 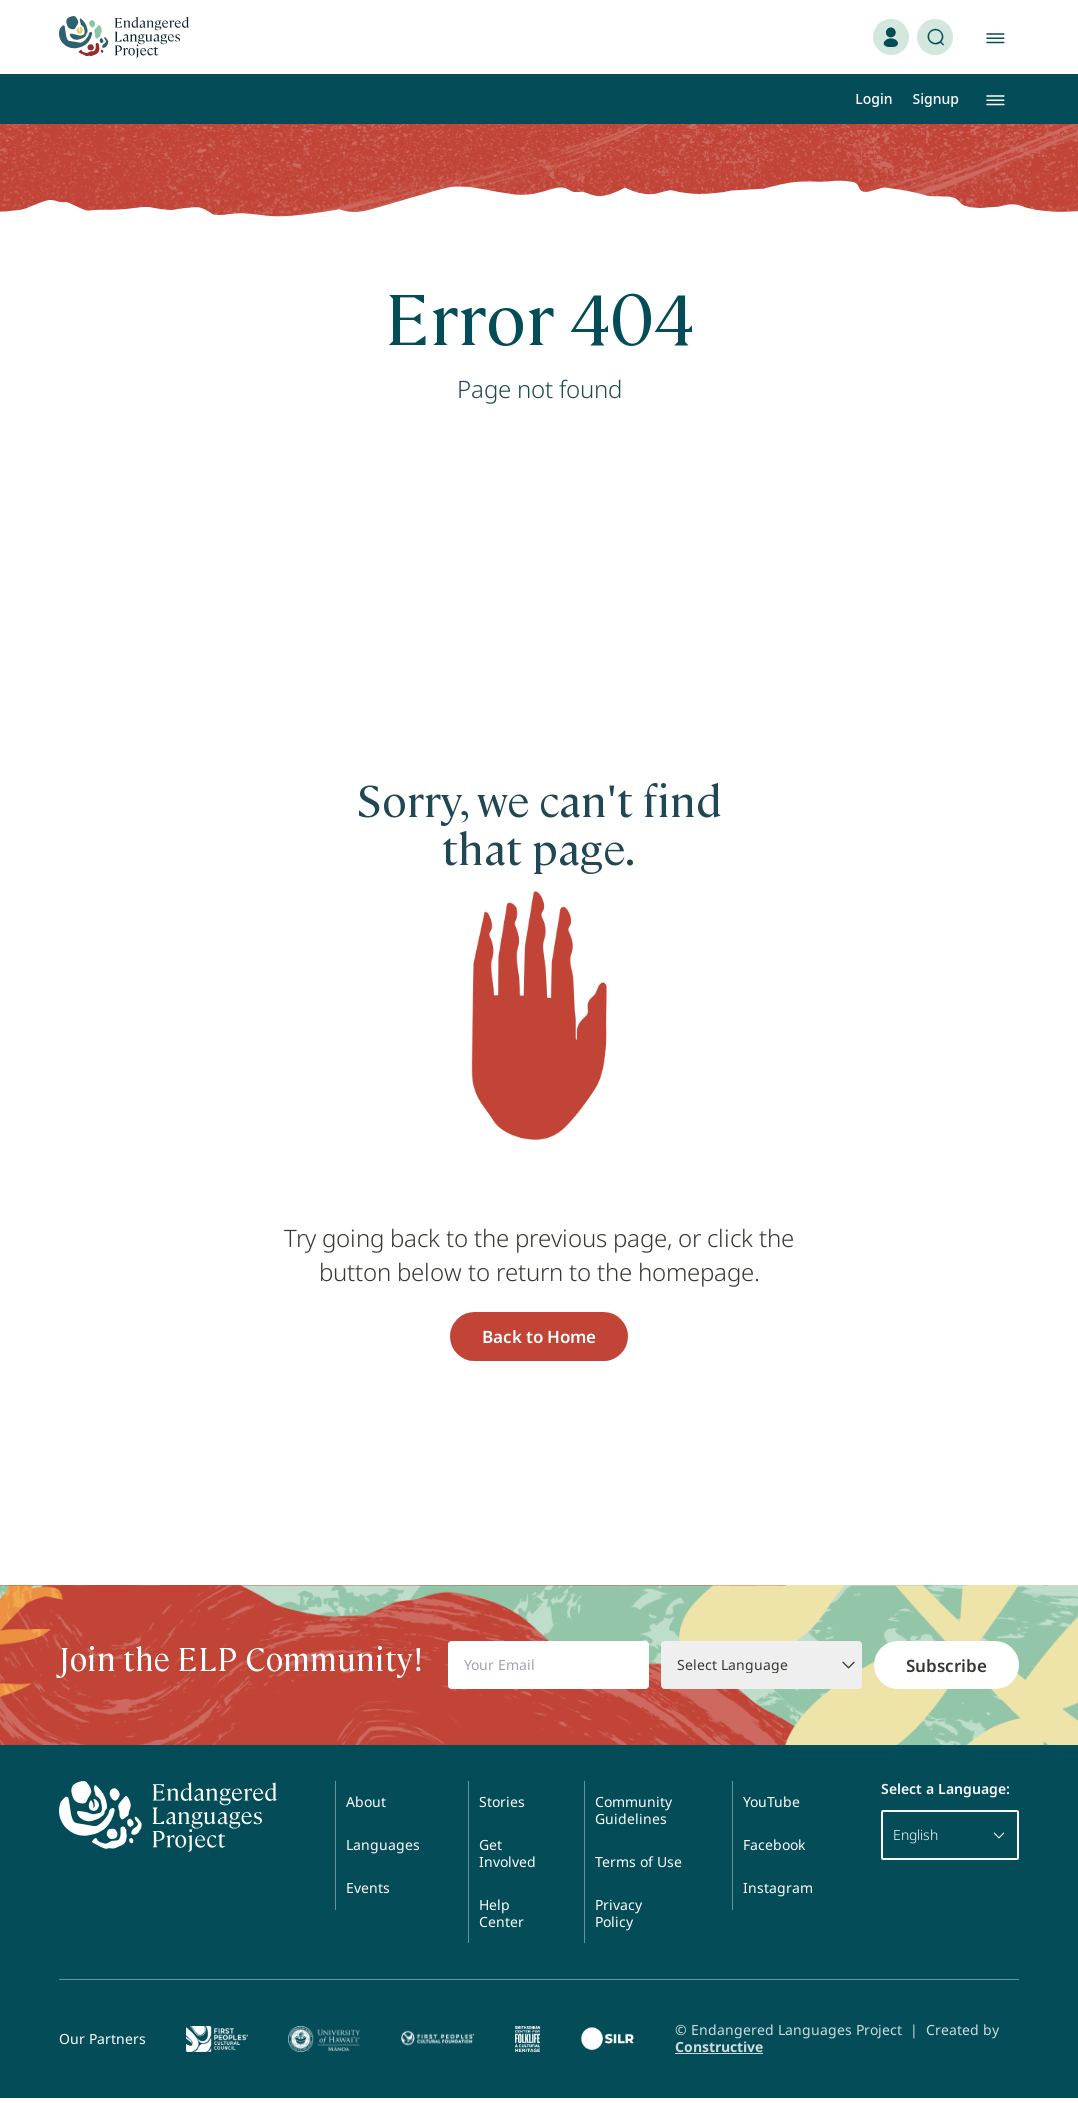 I want to click on Languages, so click(x=383, y=1849).